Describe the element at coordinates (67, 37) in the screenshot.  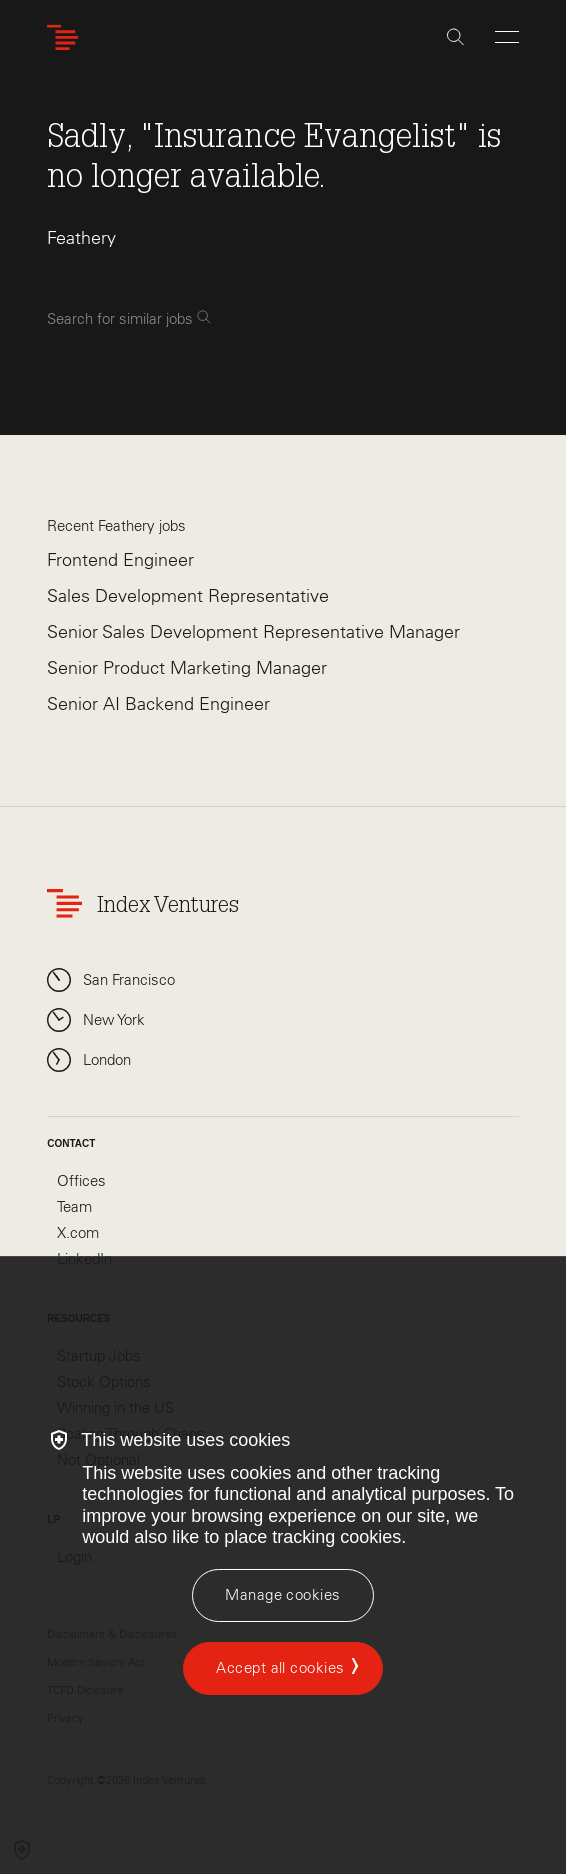
I see `[Index Ventures Logo Home Link]` at that location.